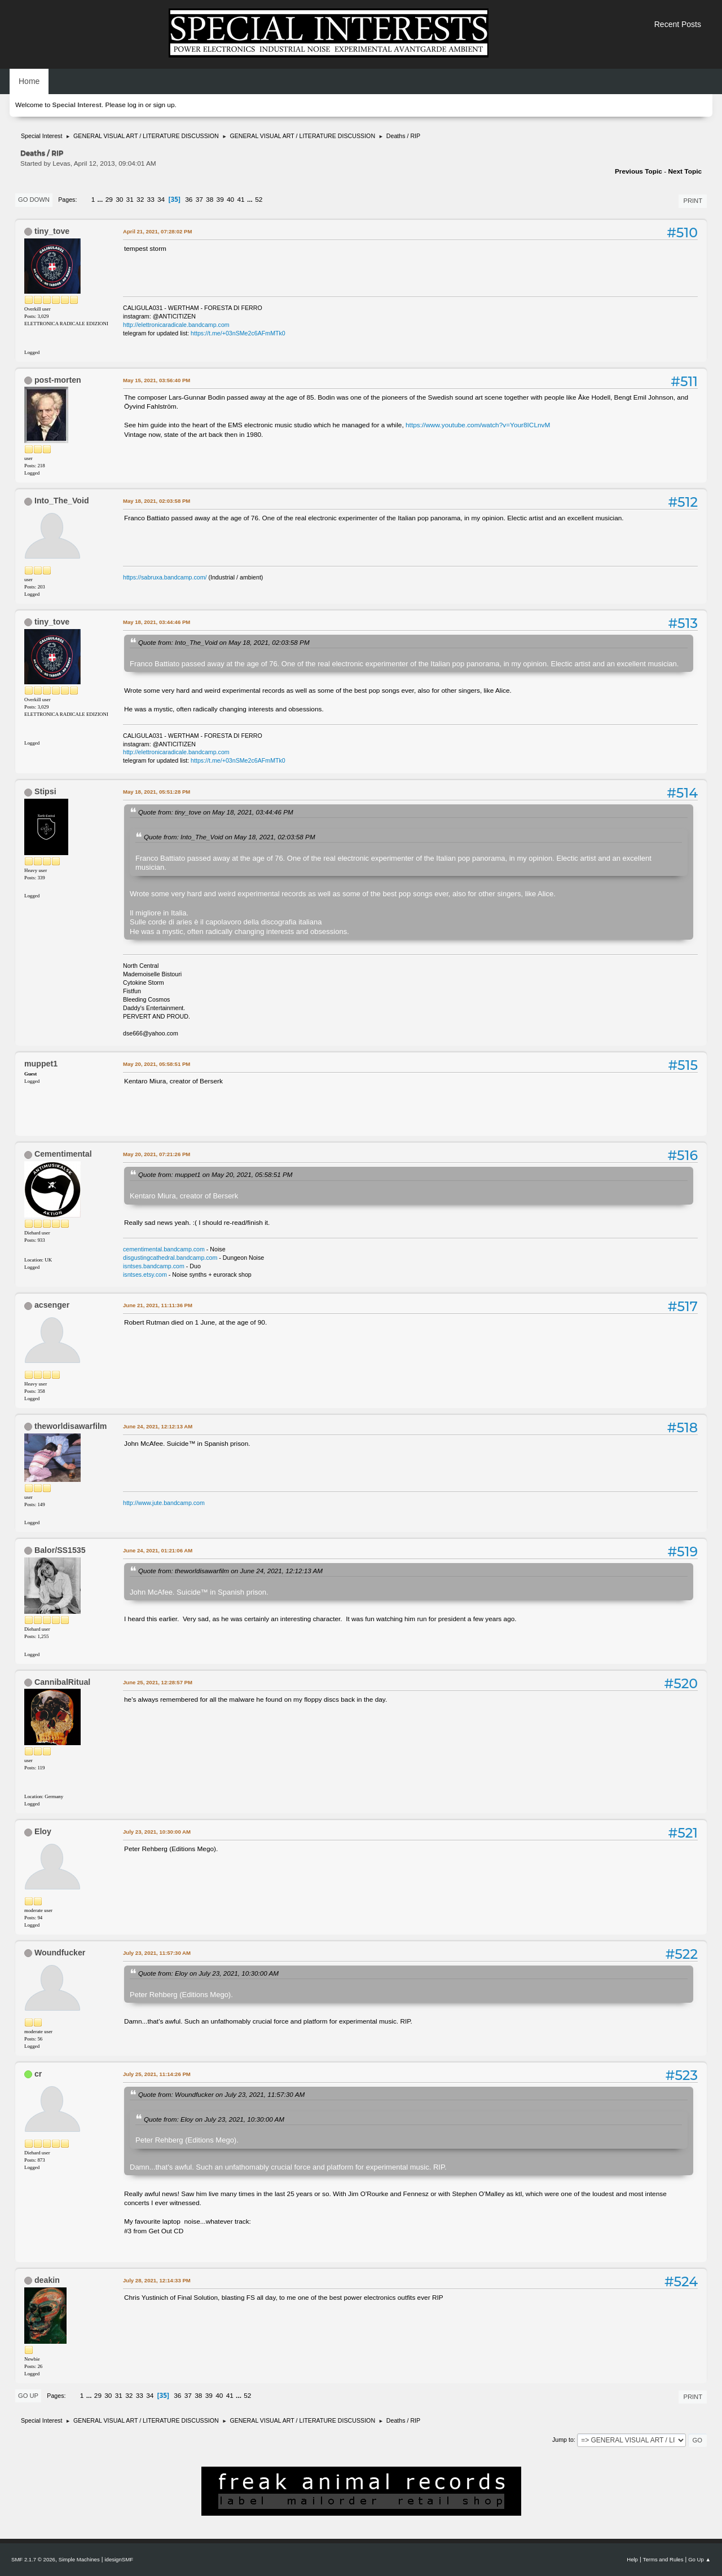 This screenshot has height=2576, width=722. Describe the element at coordinates (118, 2559) in the screenshot. I see `idesignSMF` at that location.